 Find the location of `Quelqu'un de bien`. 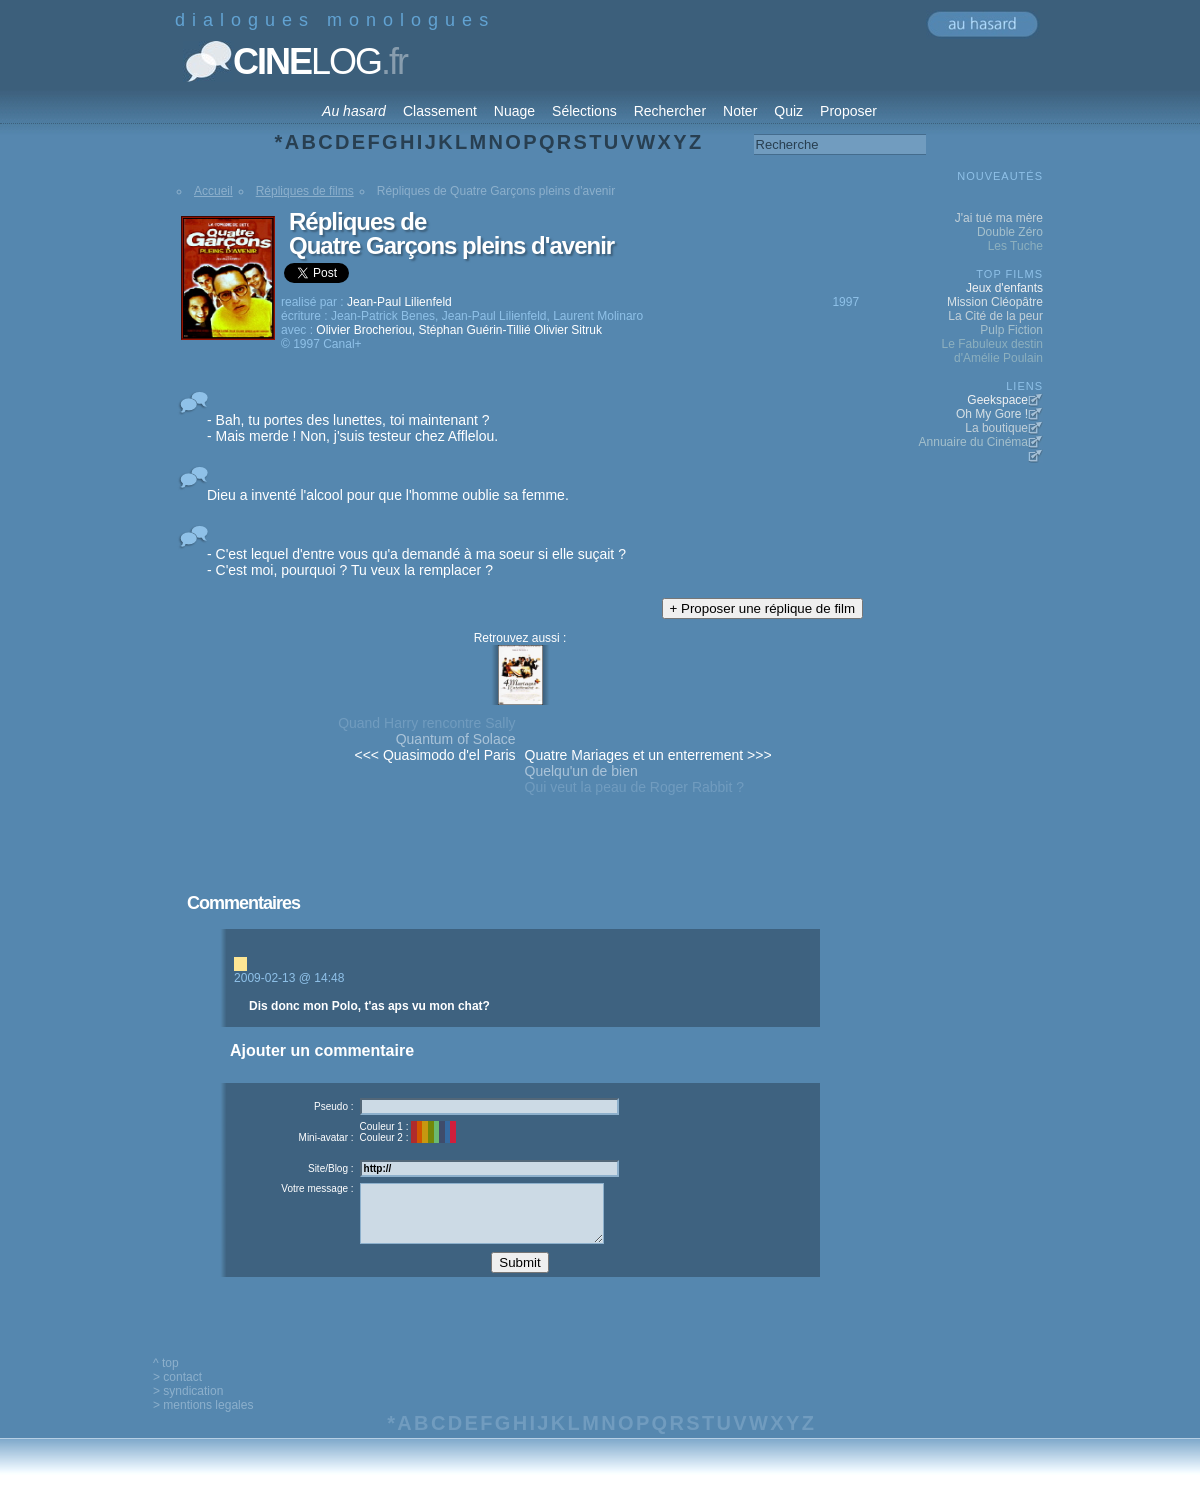

Quelqu'un de bien is located at coordinates (581, 771).